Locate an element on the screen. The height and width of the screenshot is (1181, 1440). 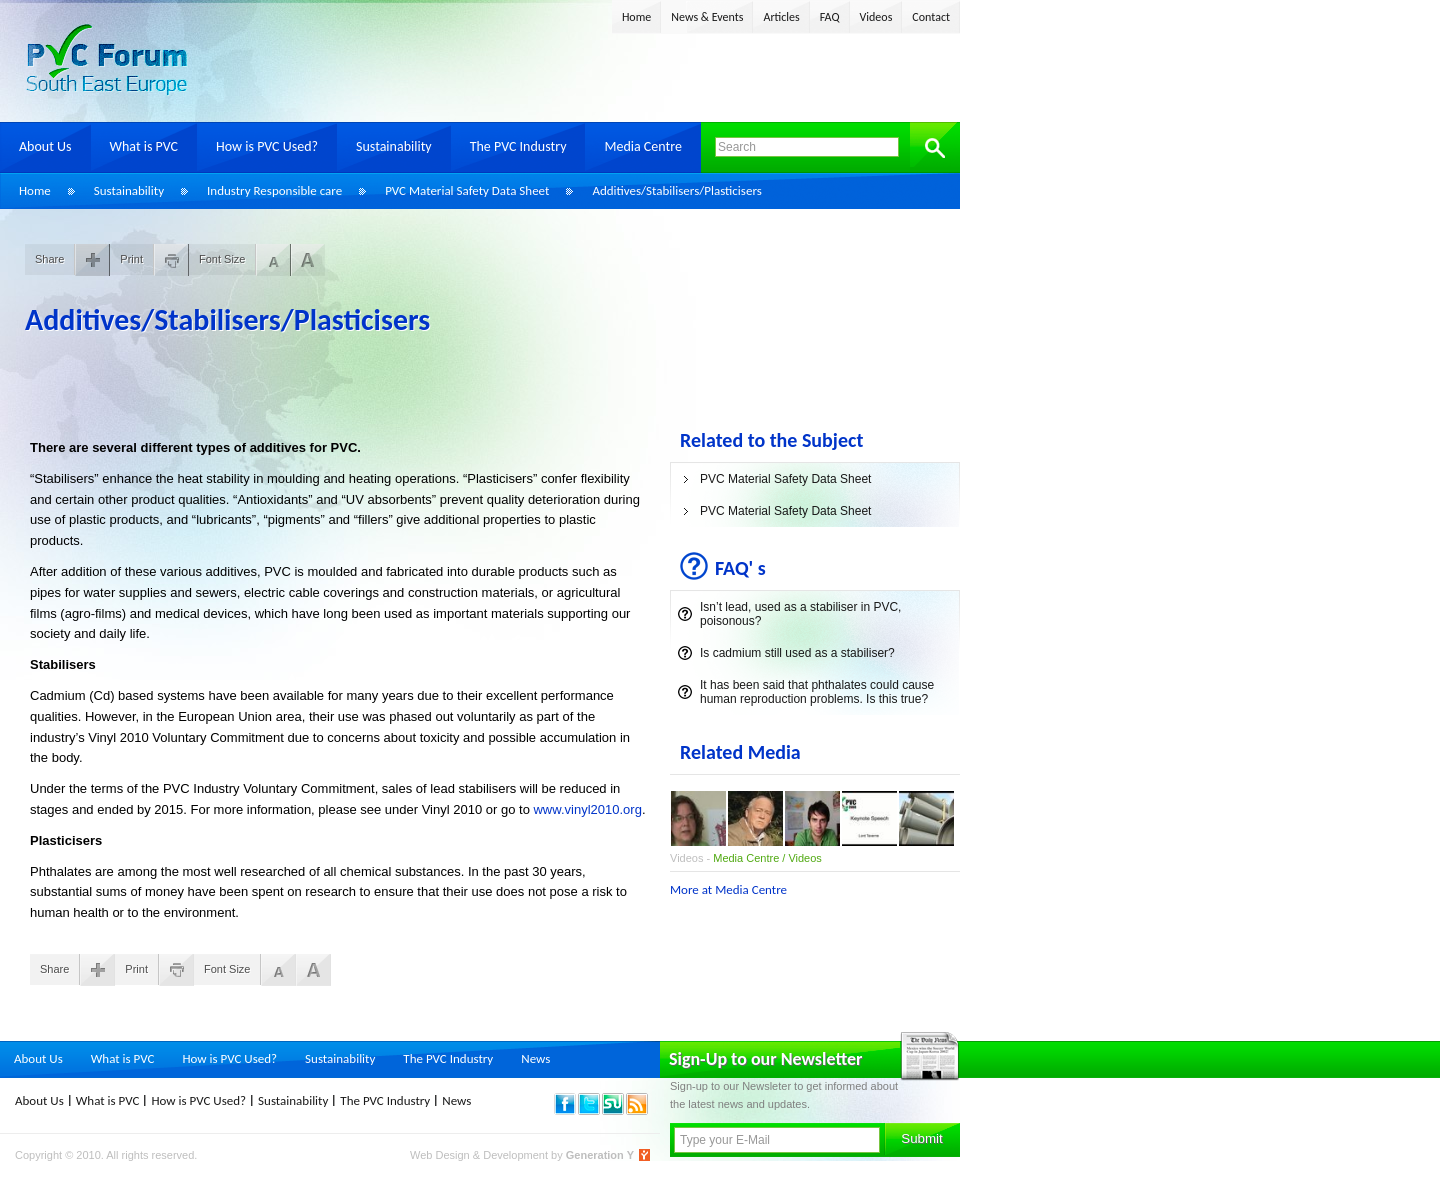
FAQ is located at coordinates (830, 17).